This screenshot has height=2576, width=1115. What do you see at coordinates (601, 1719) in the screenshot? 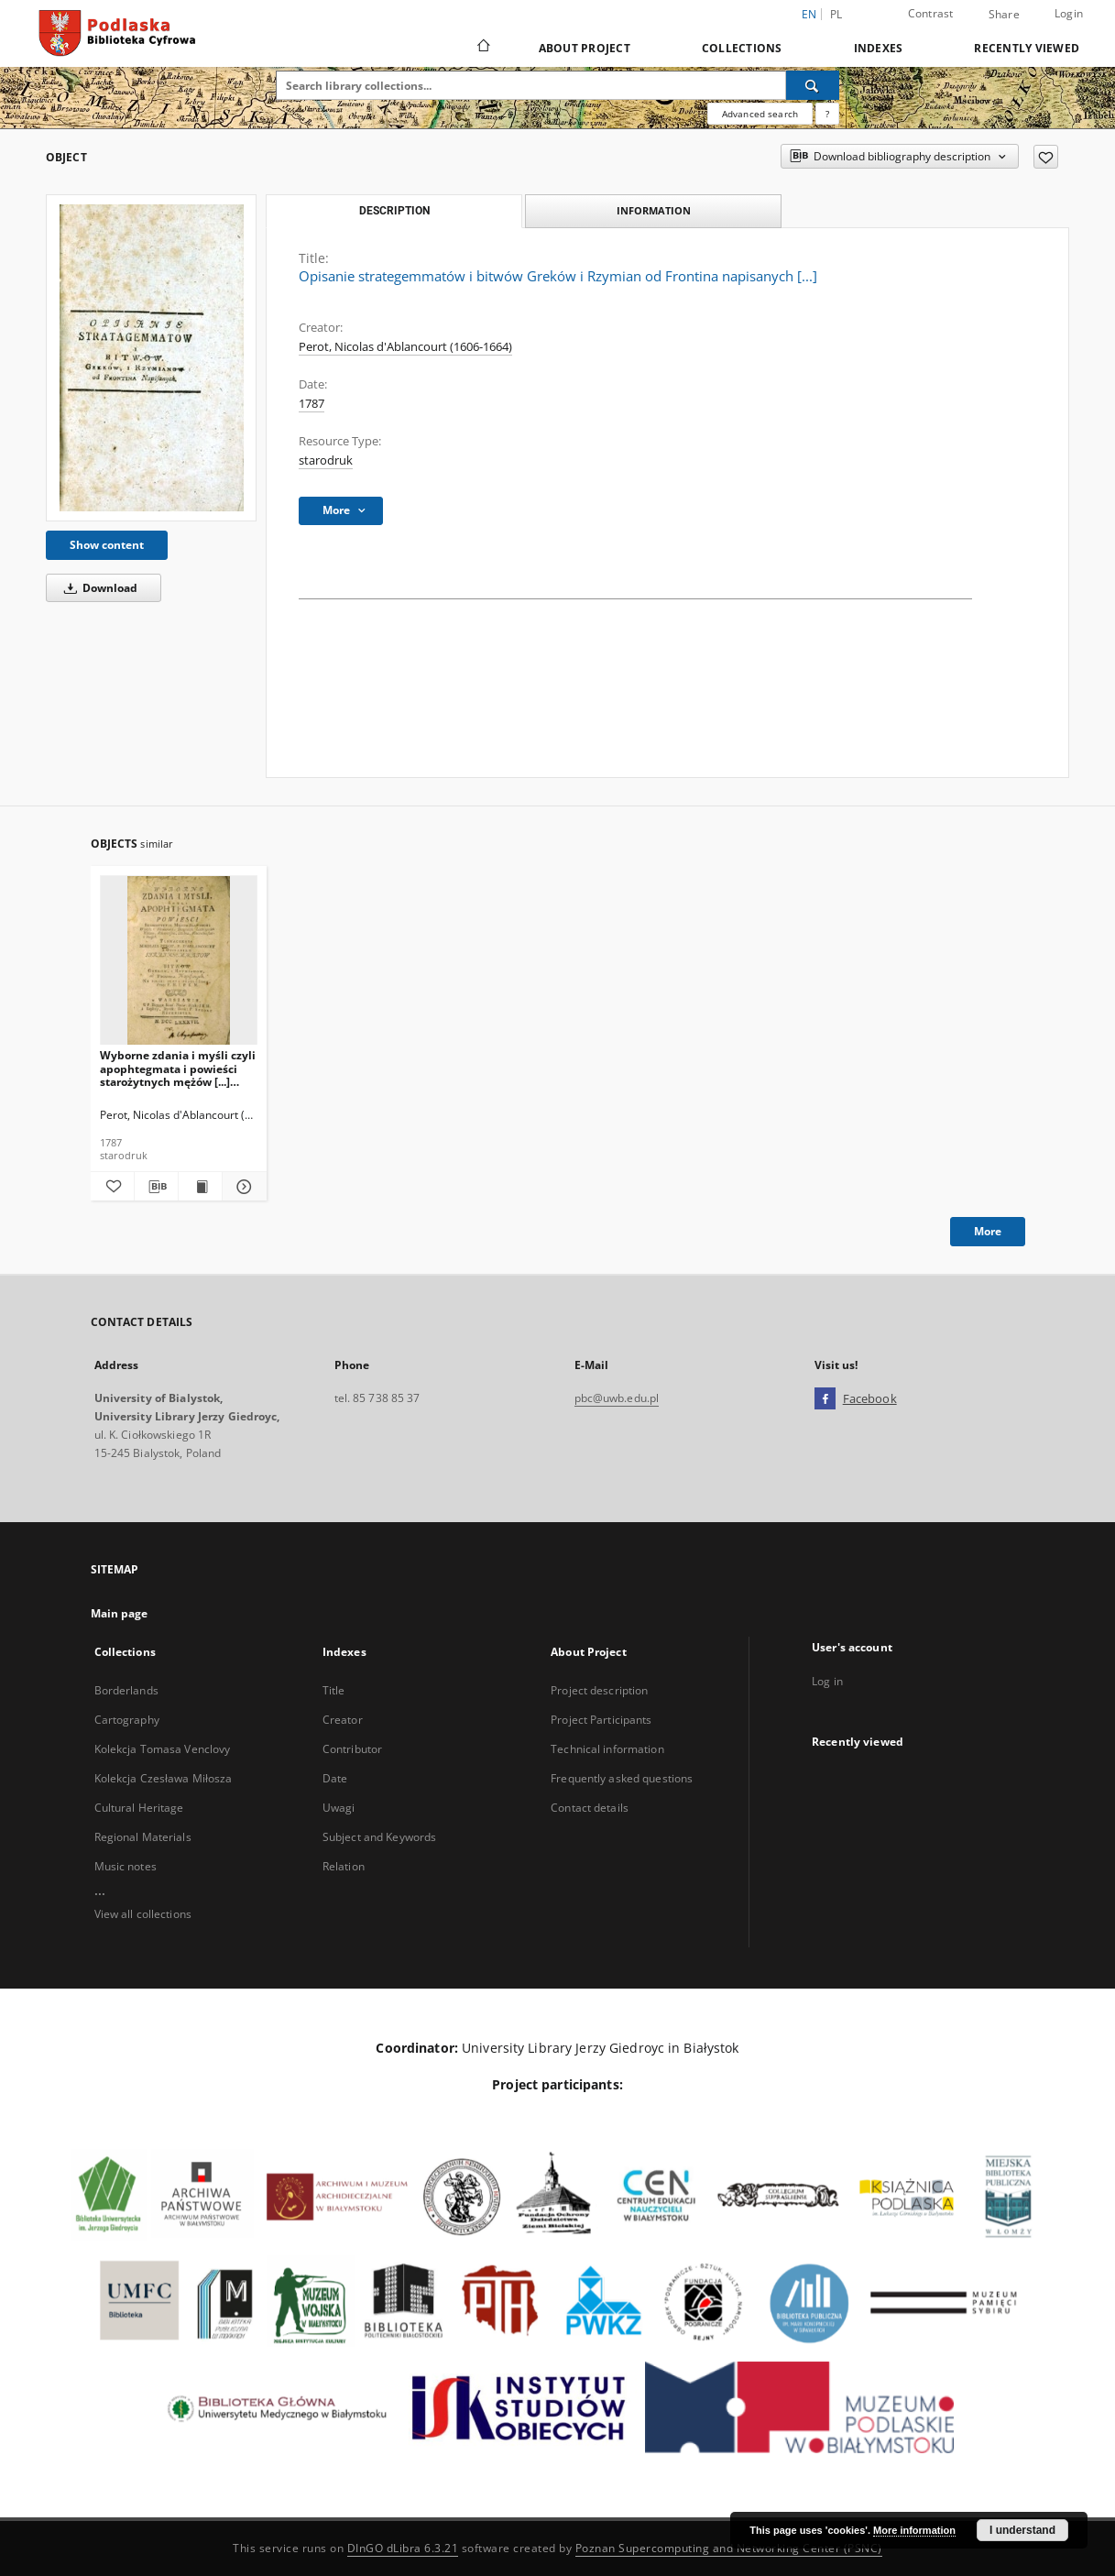
I see `Project Participants` at bounding box center [601, 1719].